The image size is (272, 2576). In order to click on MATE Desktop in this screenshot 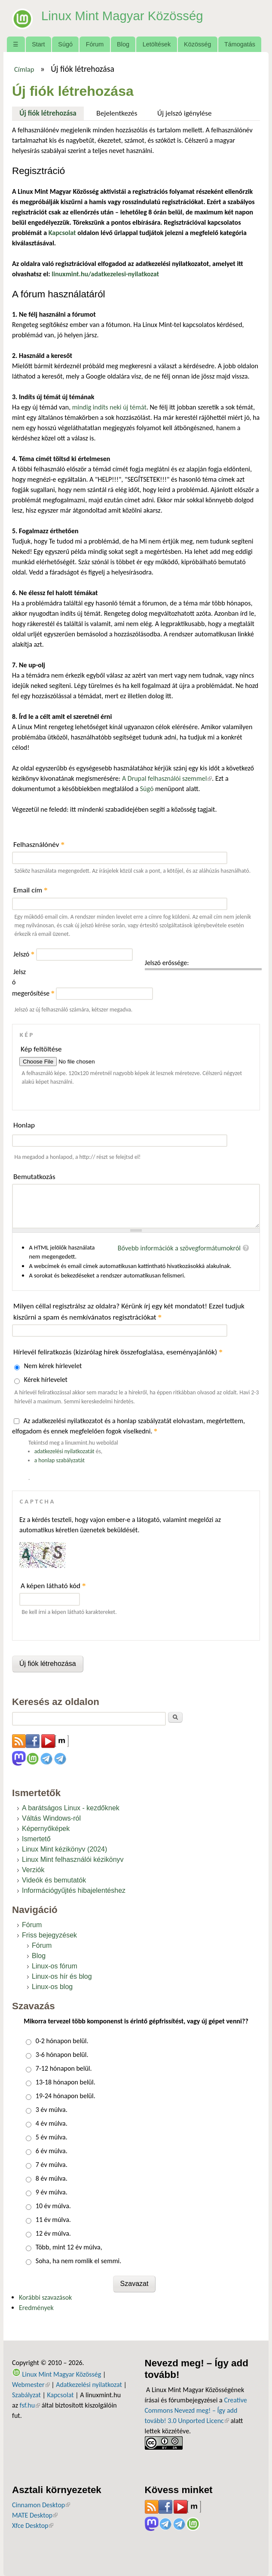, I will do `click(35, 2515)`.